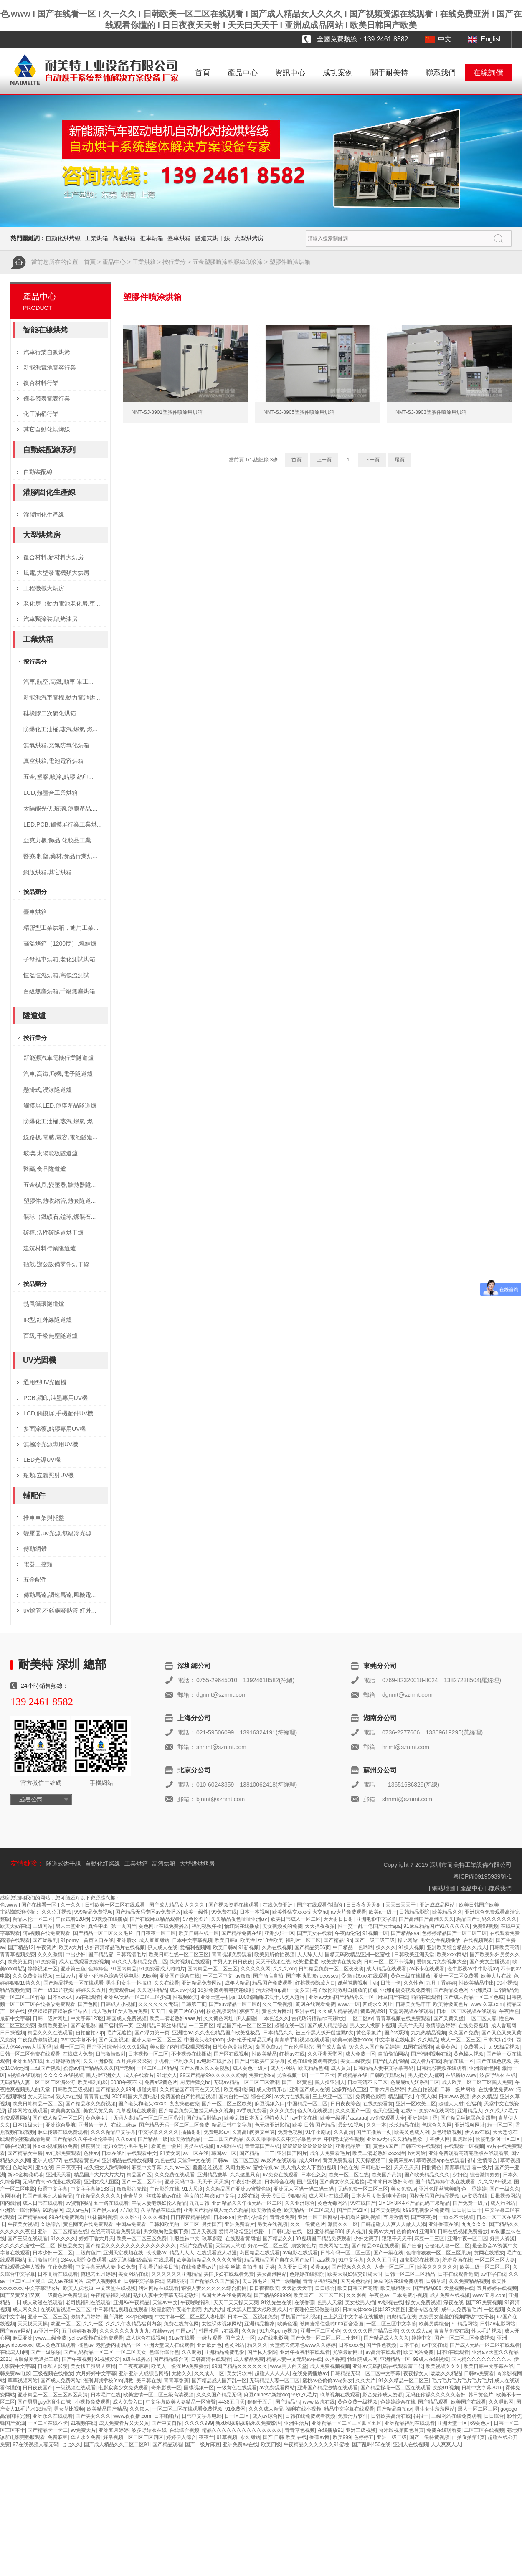  Describe the element at coordinates (412, 2246) in the screenshot. I see `国产自偷` at that location.